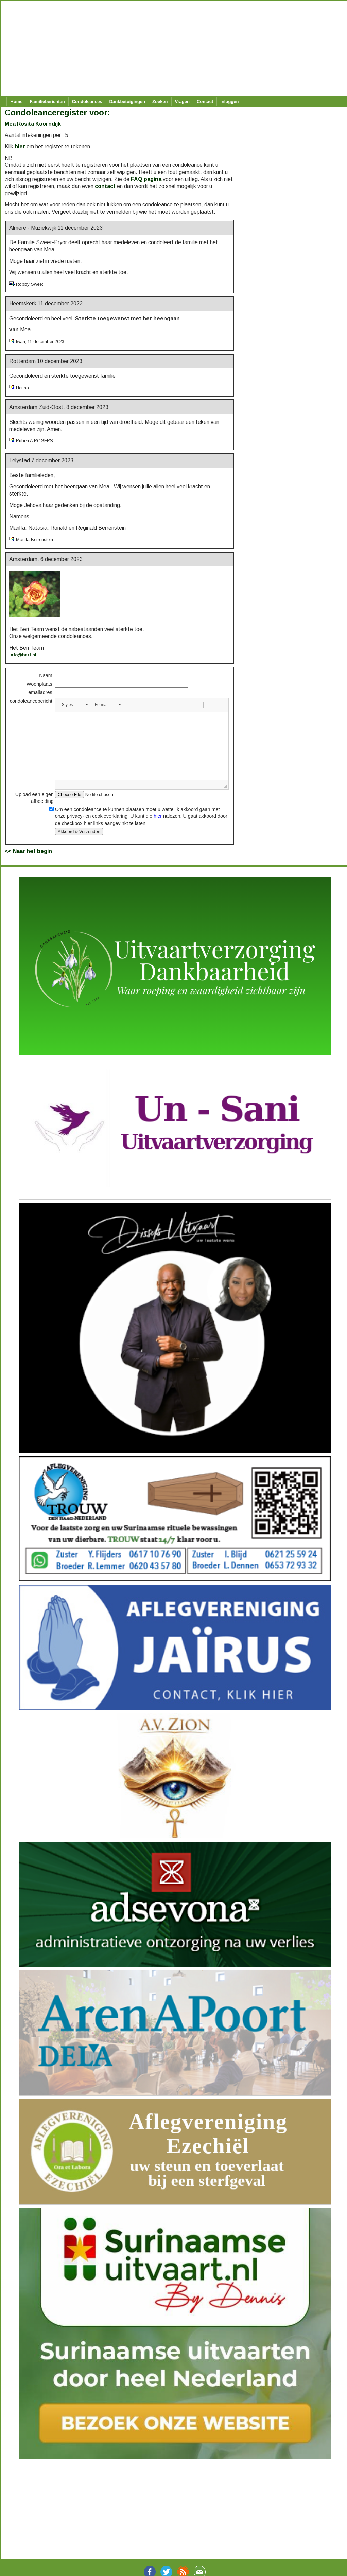  Describe the element at coordinates (205, 101) in the screenshot. I see `Contact` at that location.